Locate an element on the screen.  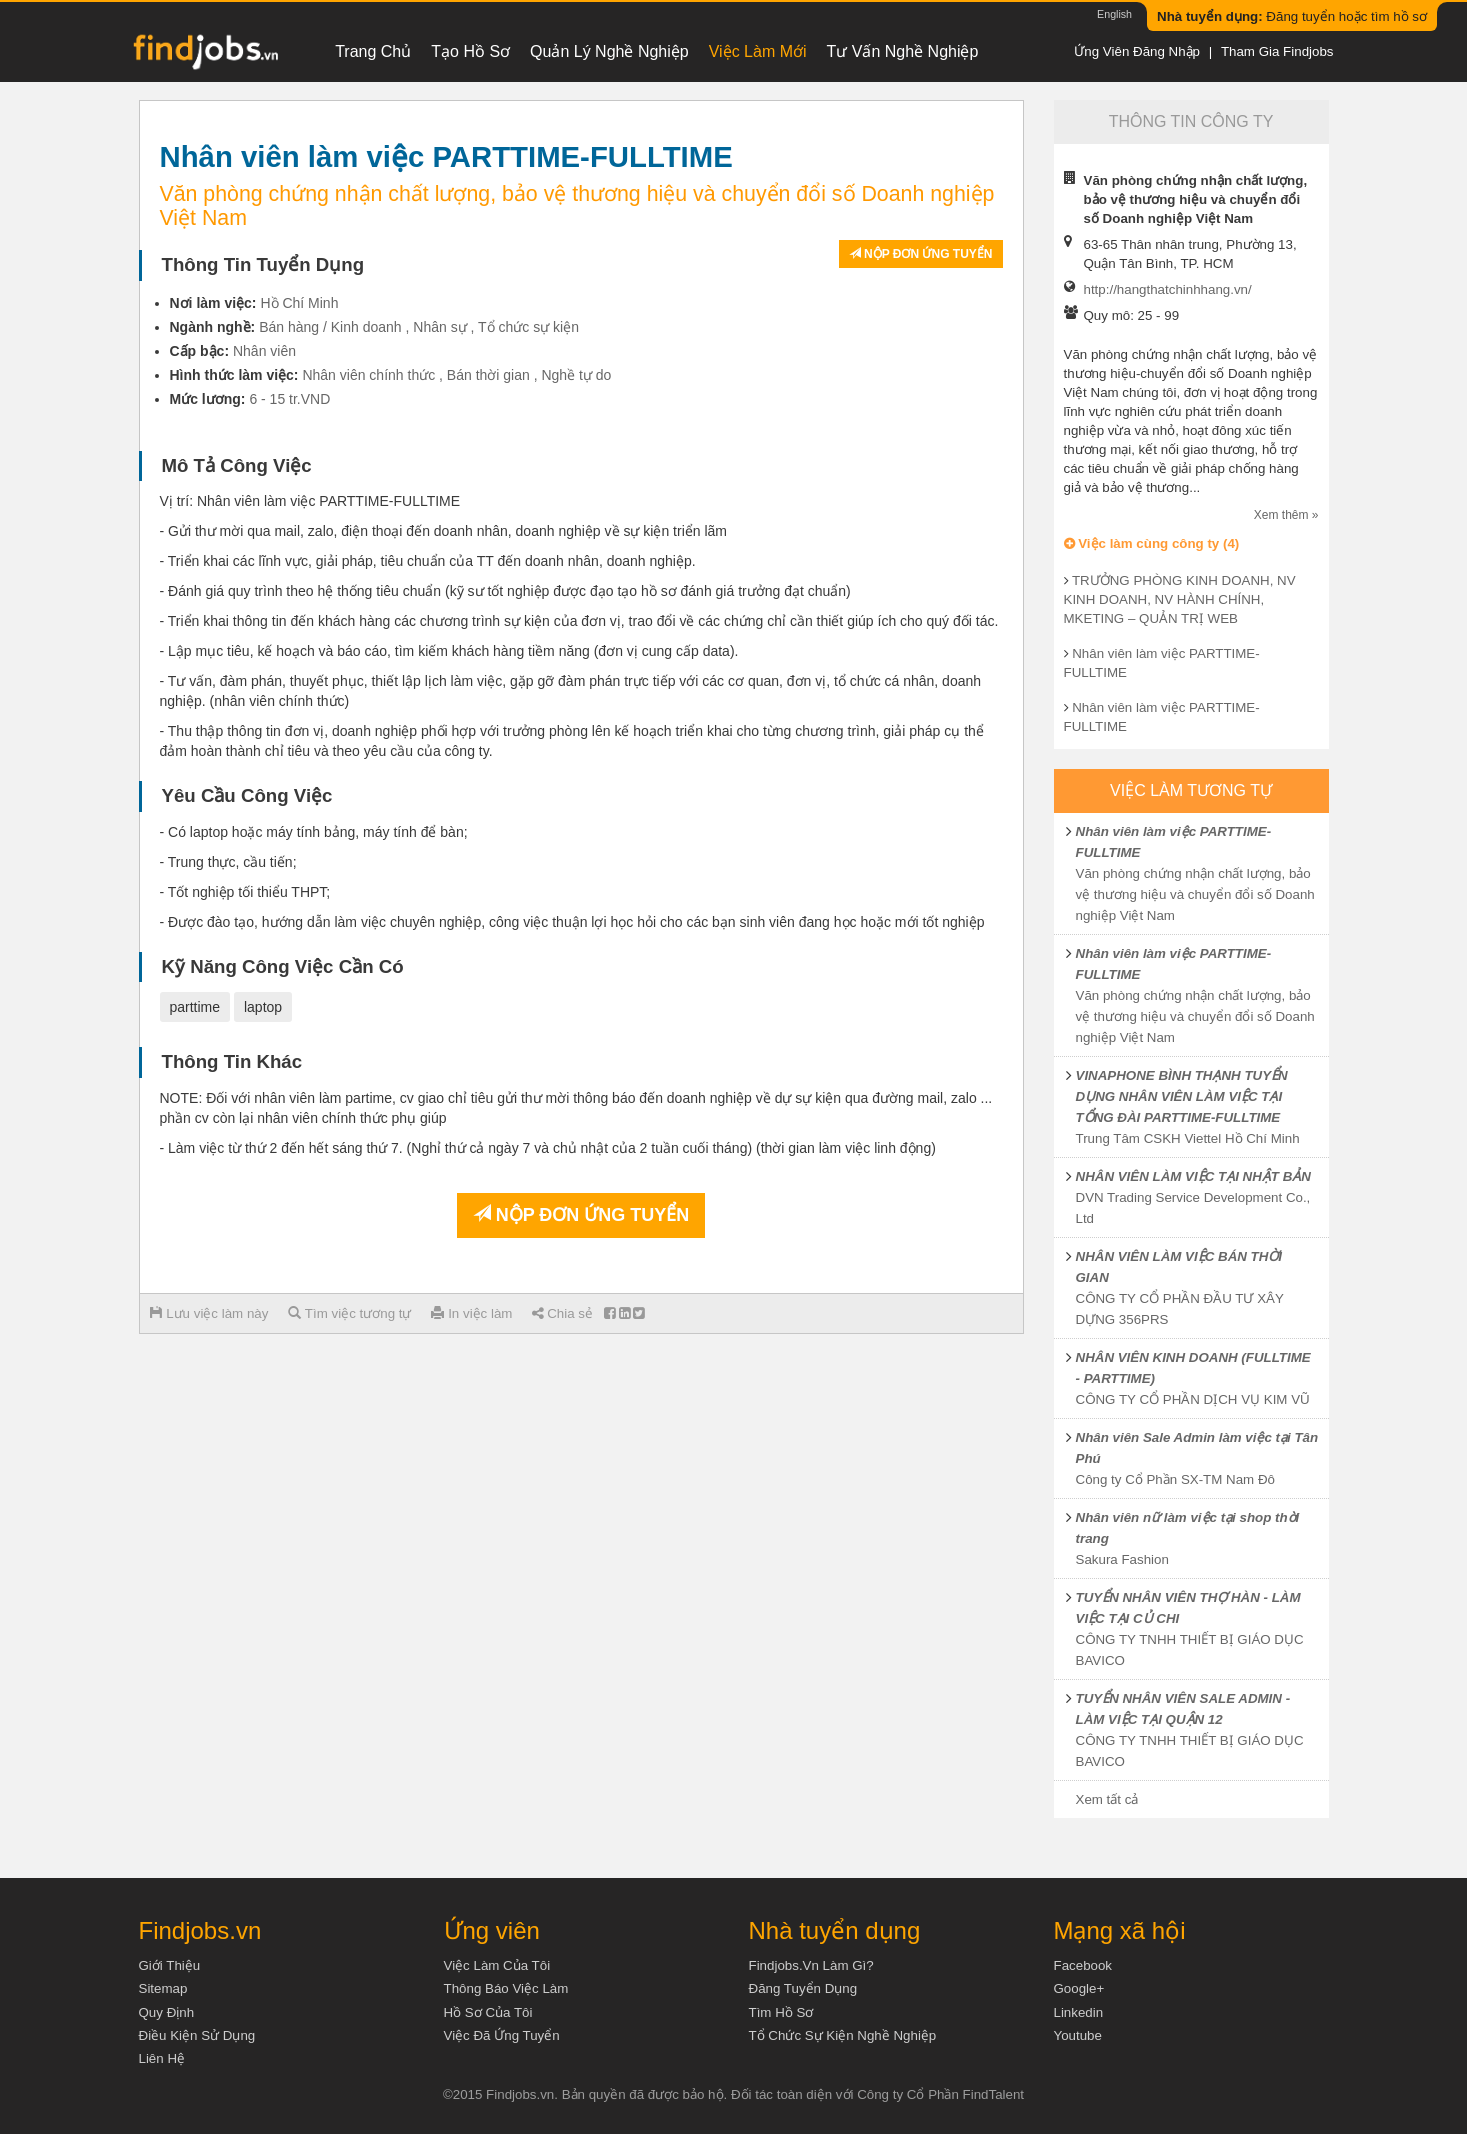
Nhân viên is located at coordinates (264, 351).